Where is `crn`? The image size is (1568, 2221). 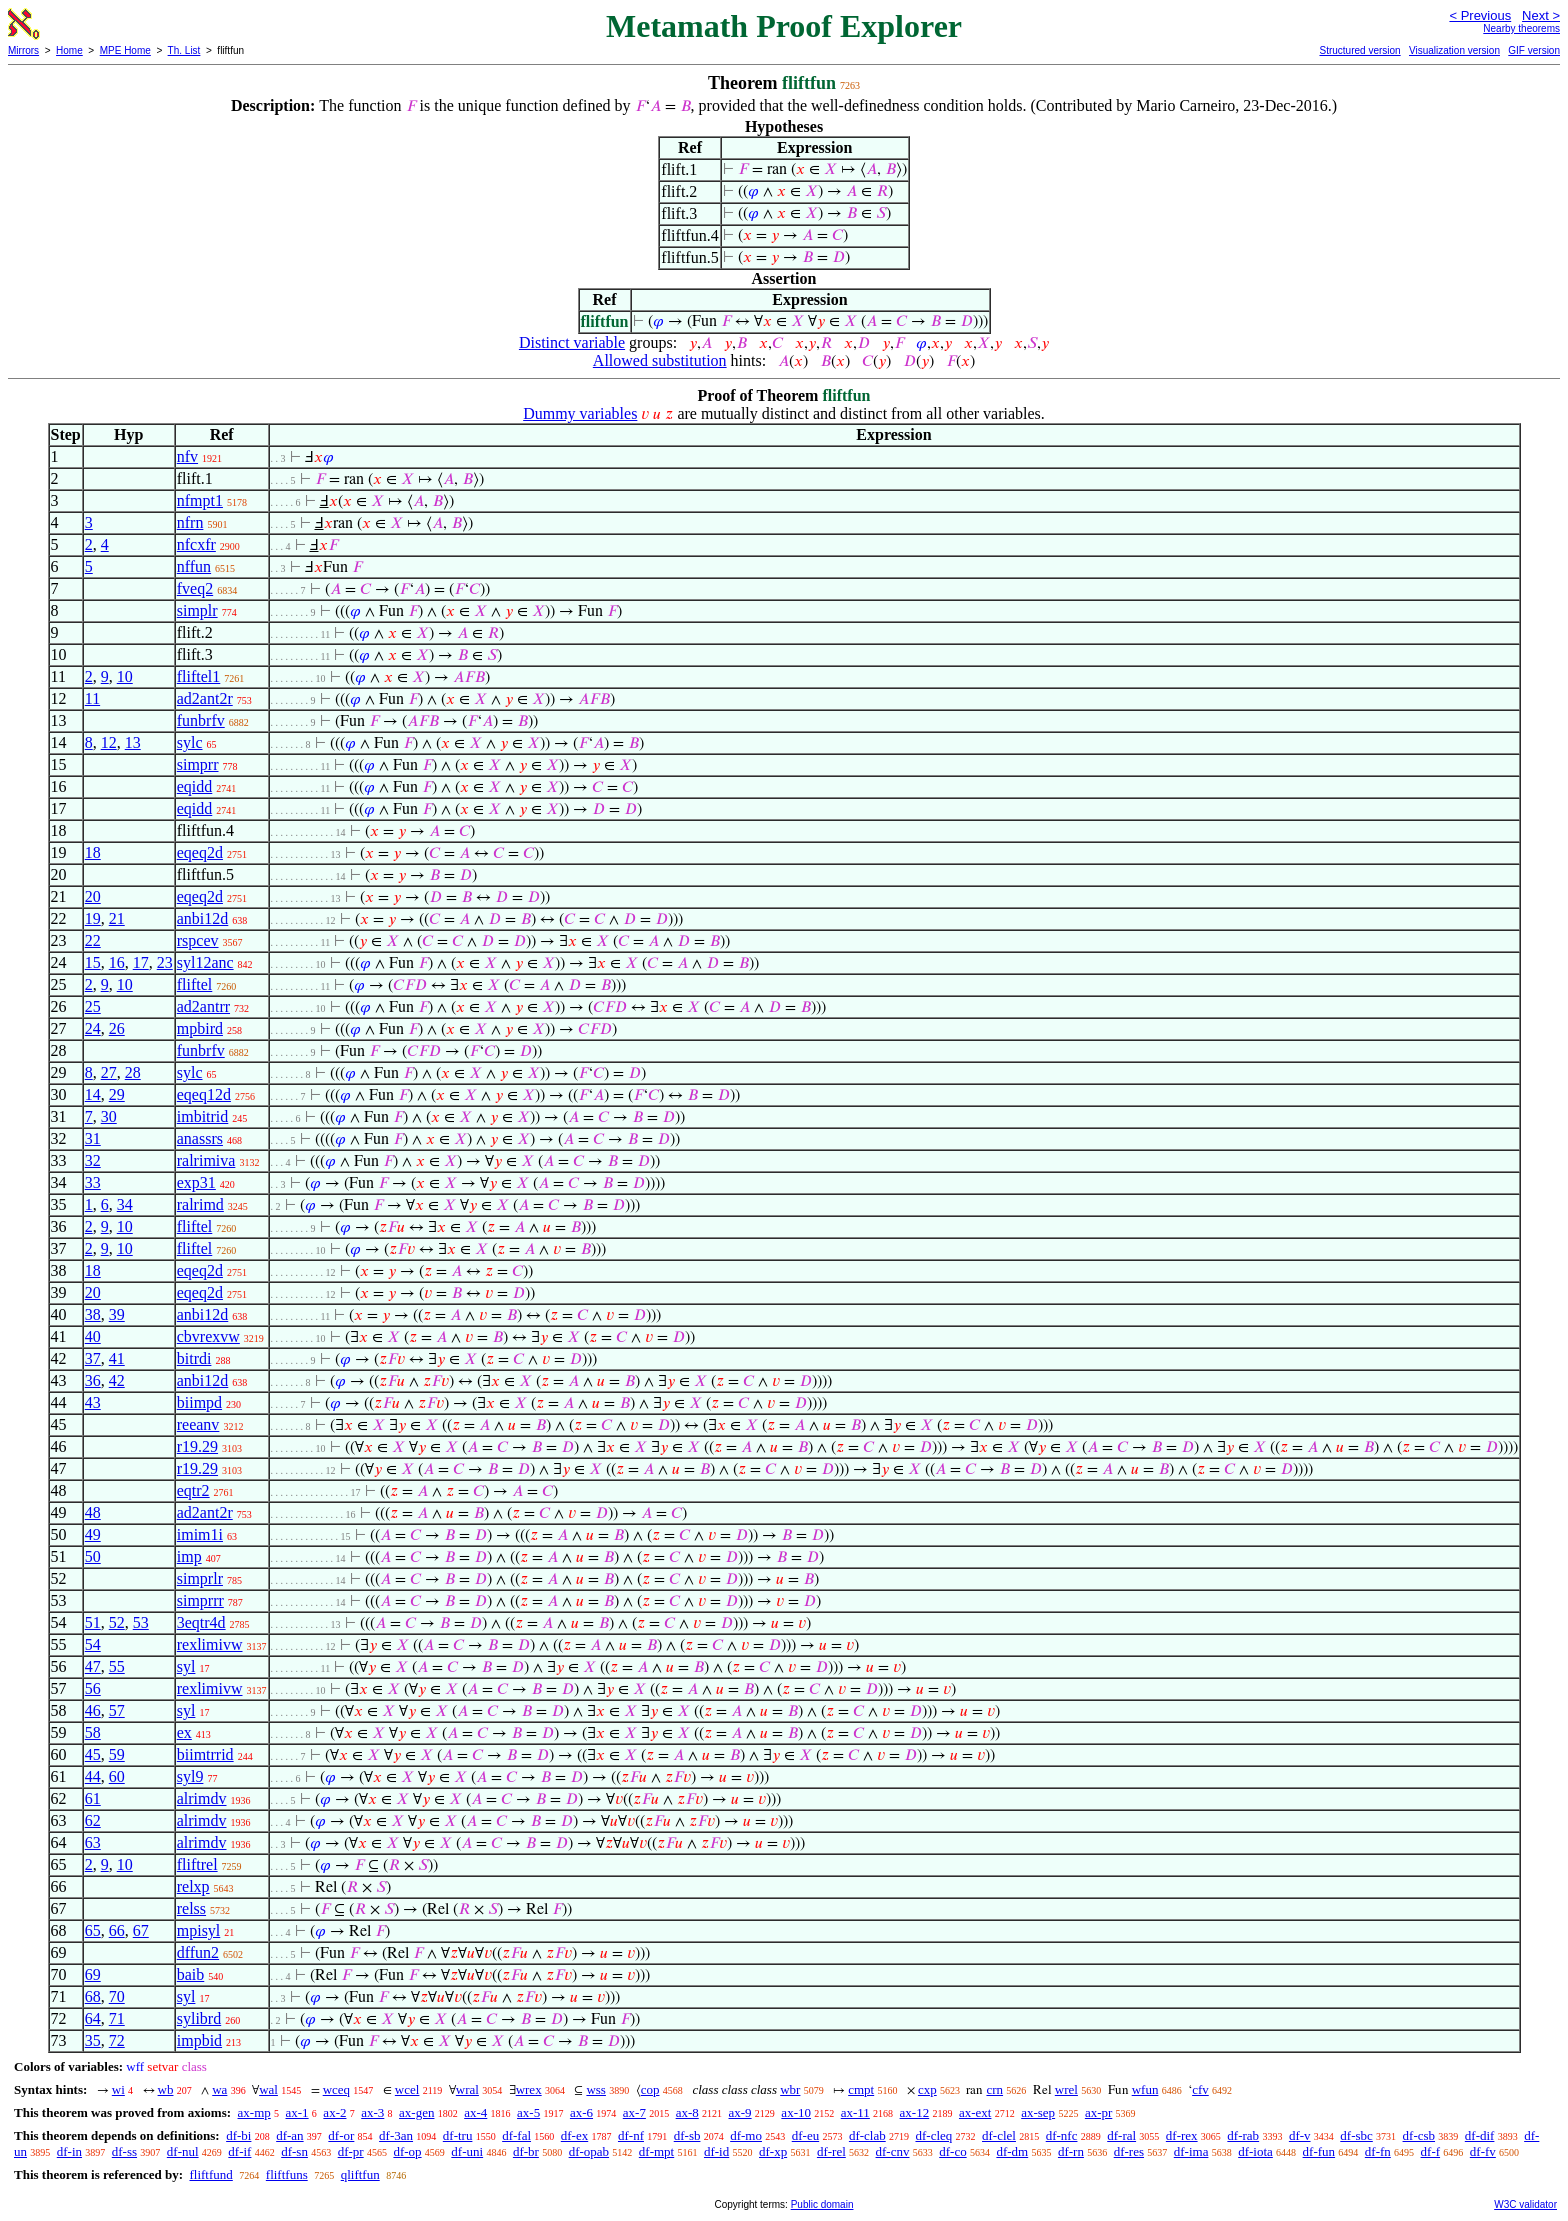
crn is located at coordinates (994, 2089).